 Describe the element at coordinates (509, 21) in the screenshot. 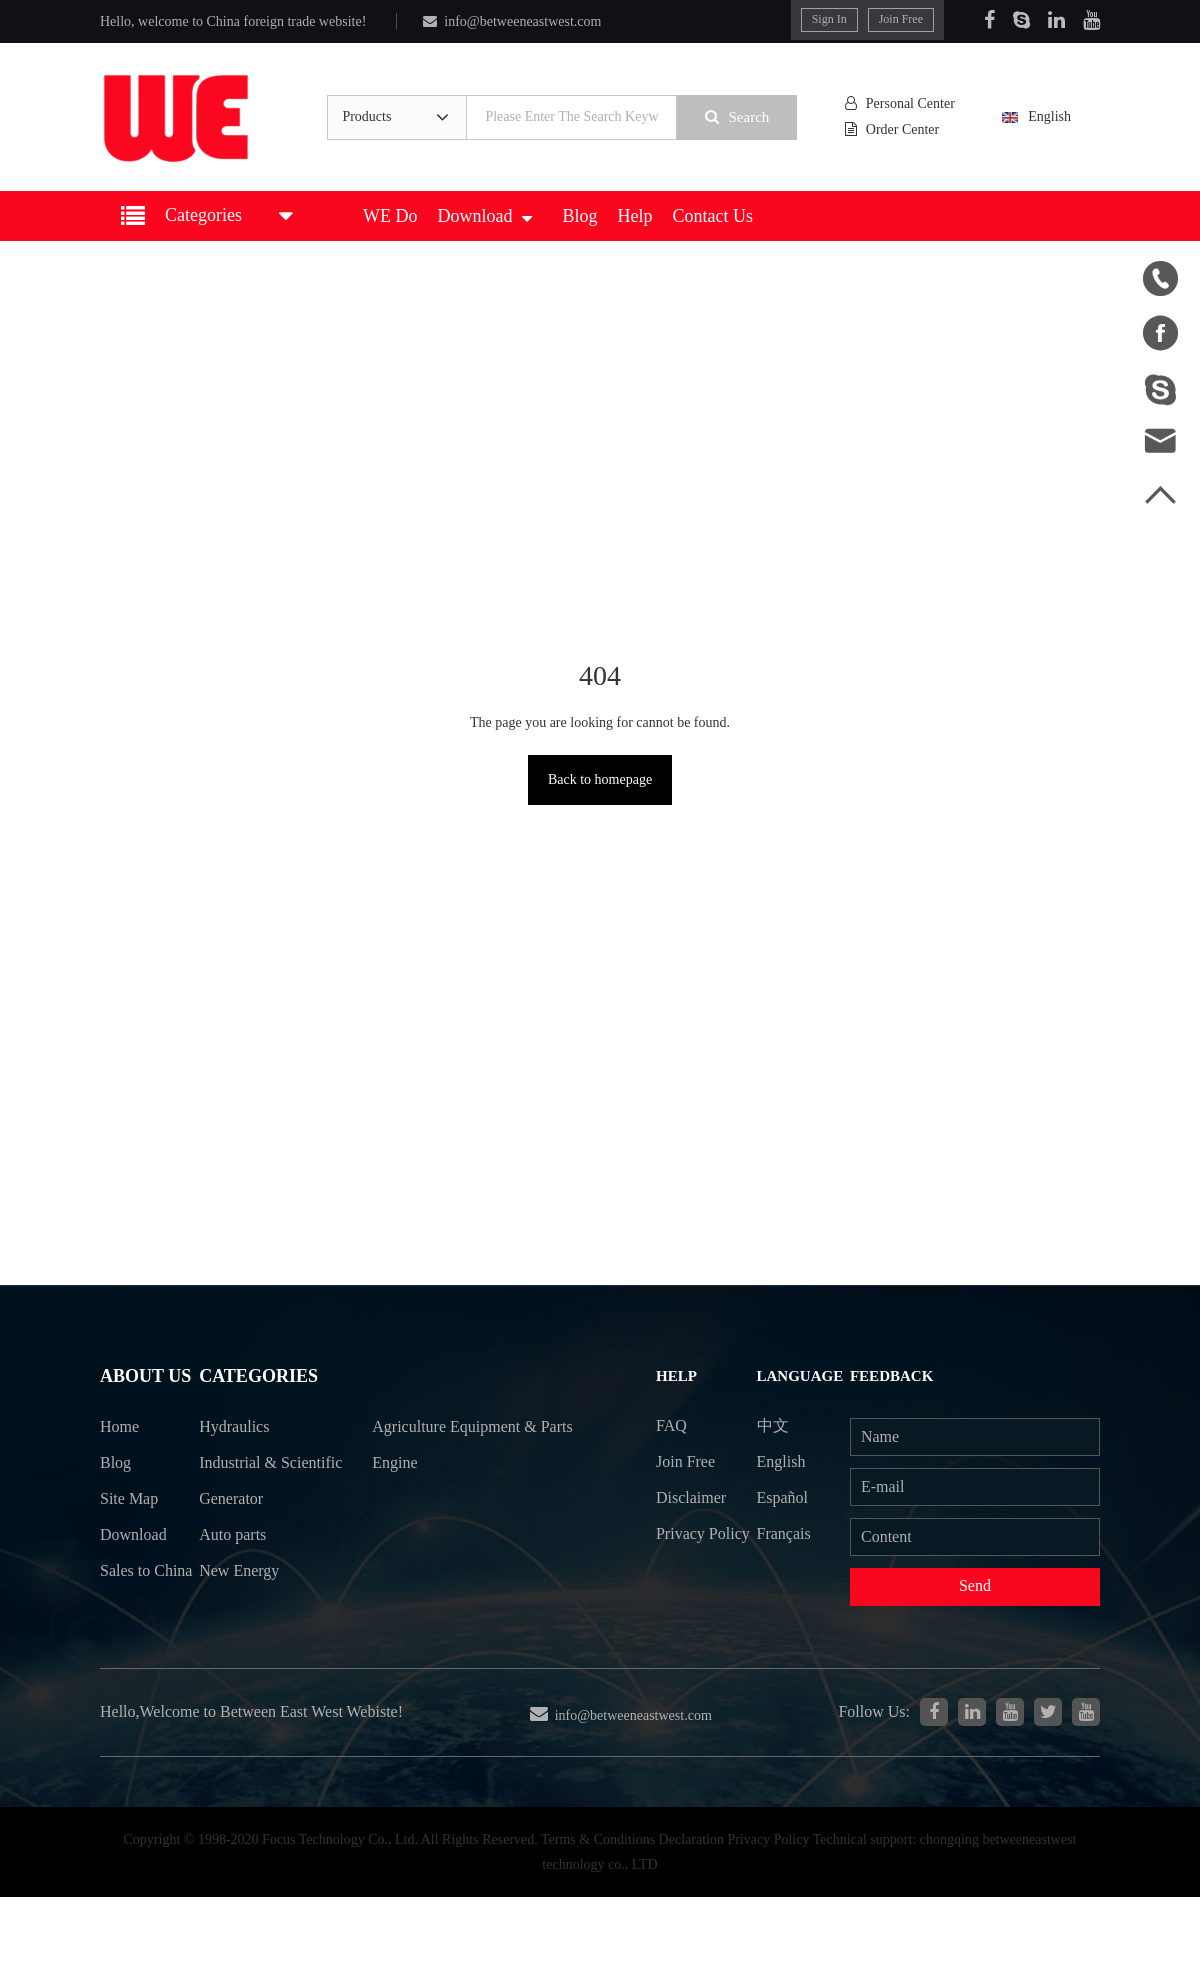

I see `info@betweeneastwest.com` at that location.